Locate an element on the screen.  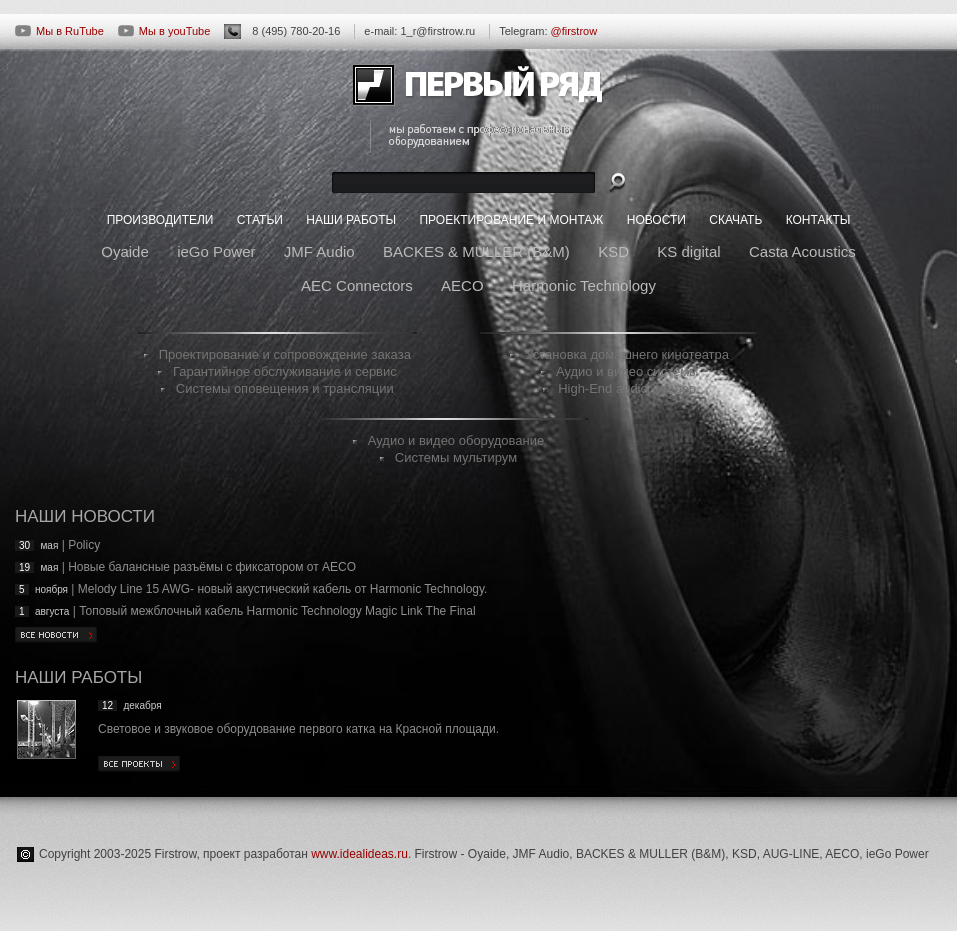
Harmonic Technology is located at coordinates (584, 285).